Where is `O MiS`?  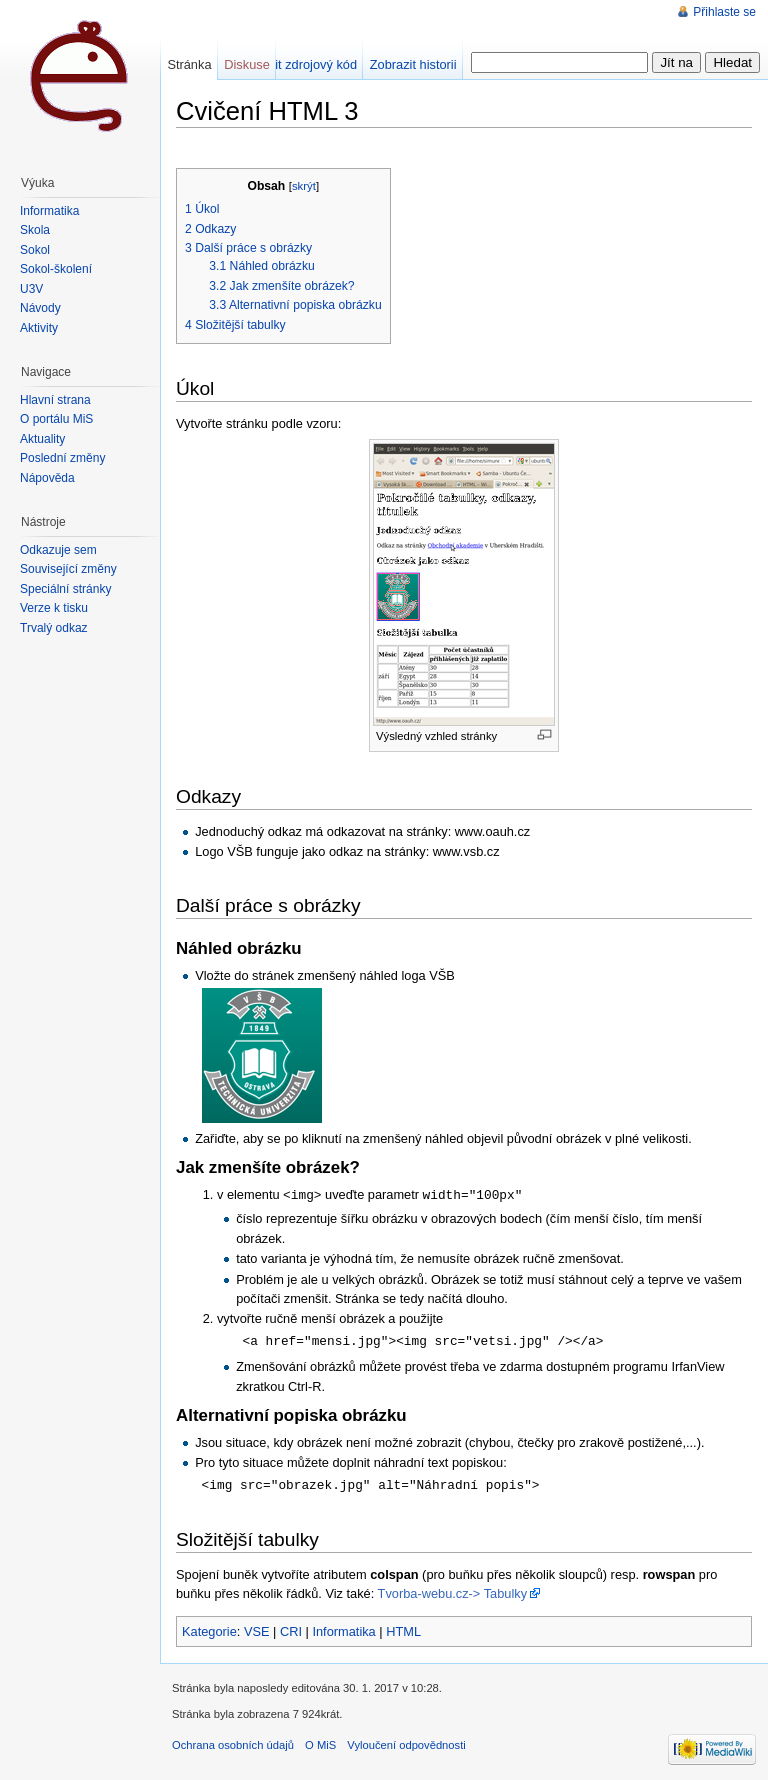 O MiS is located at coordinates (320, 1742).